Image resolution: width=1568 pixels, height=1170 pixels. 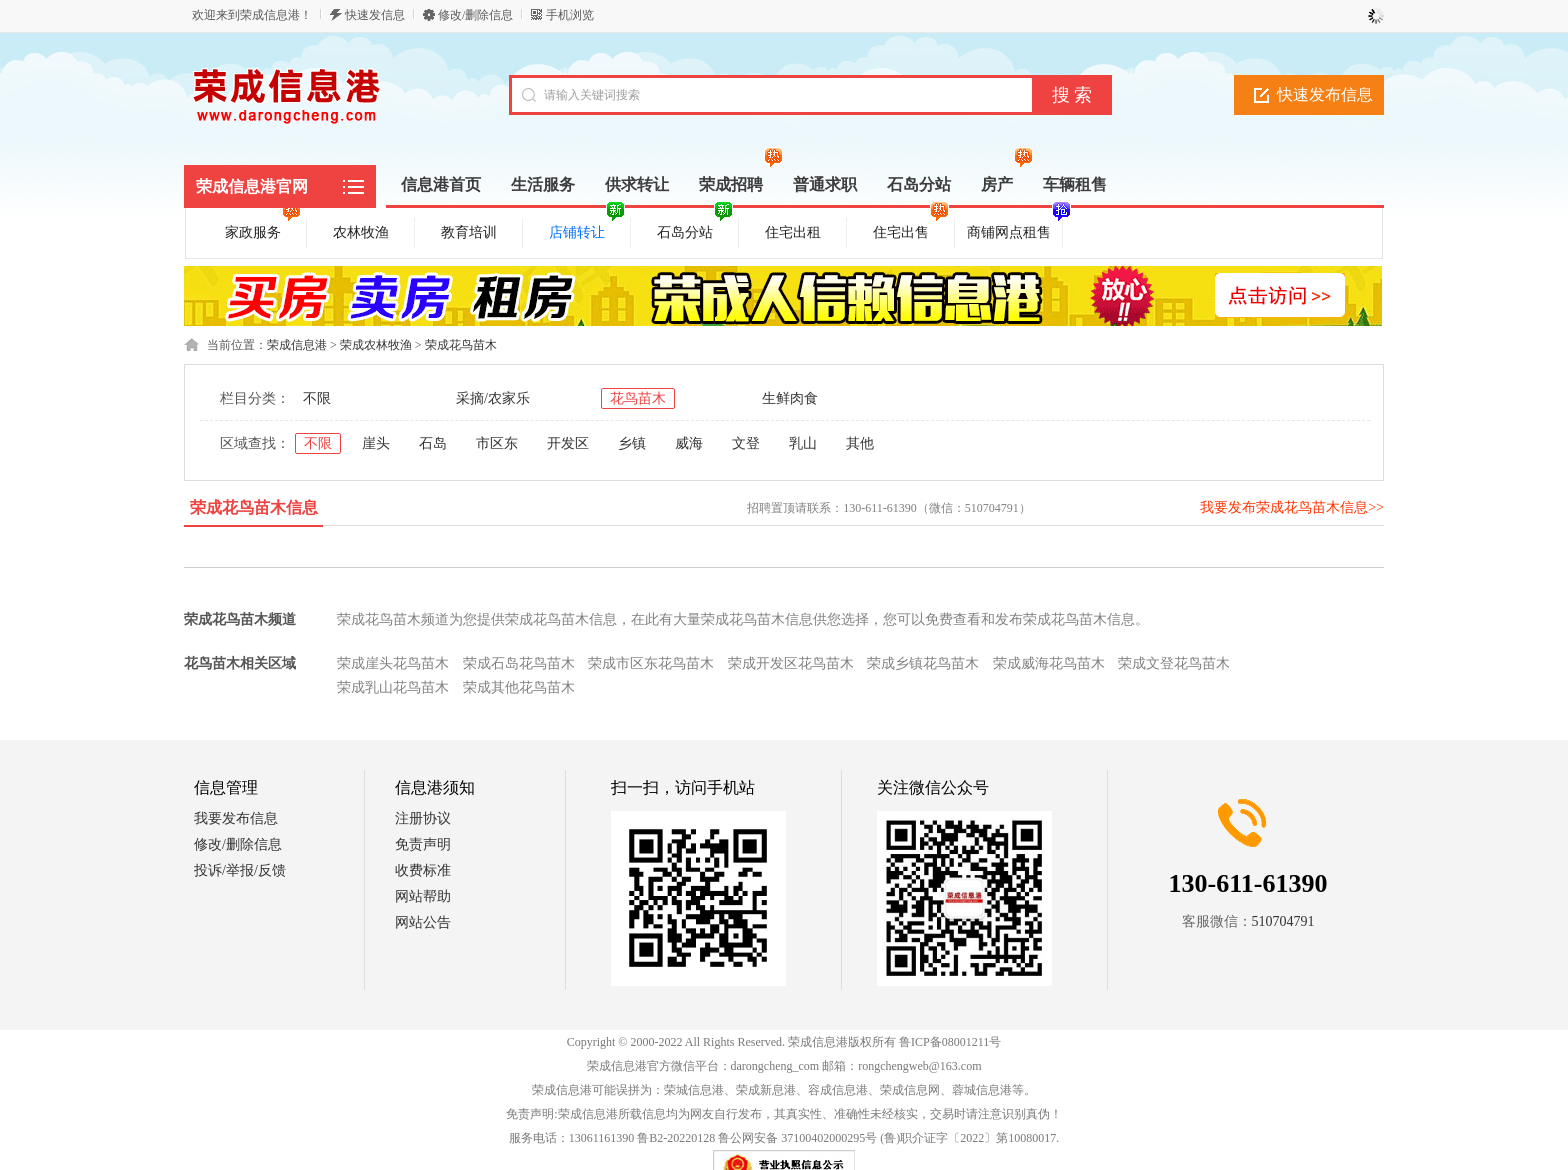 I want to click on 石岛分站, so click(x=695, y=229).